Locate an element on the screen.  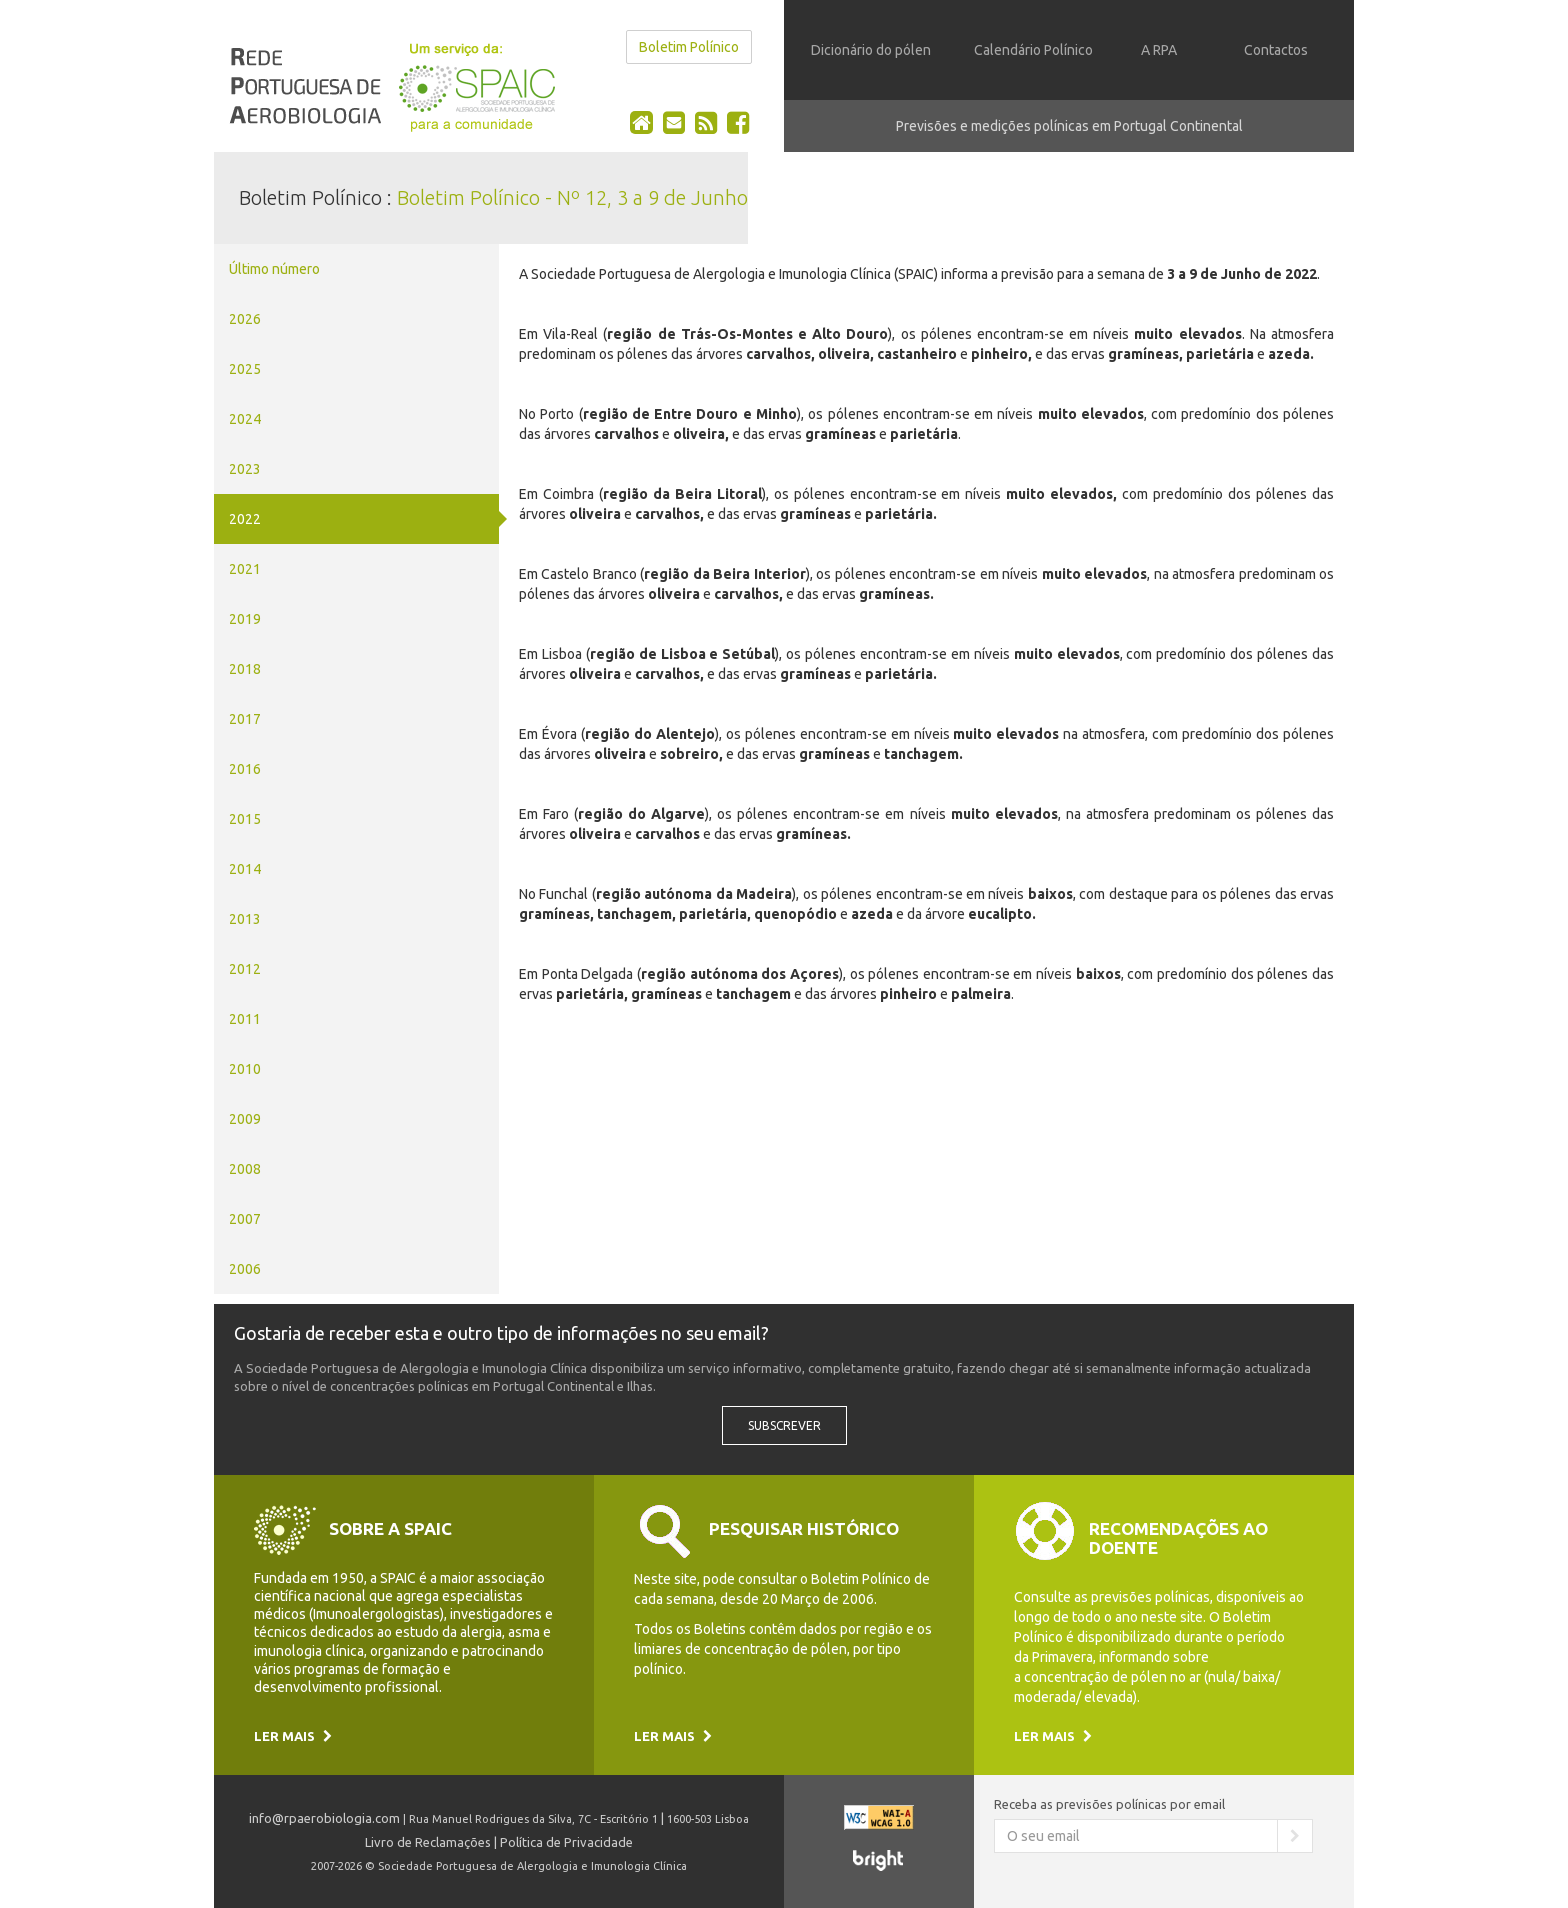
2010 is located at coordinates (245, 1069).